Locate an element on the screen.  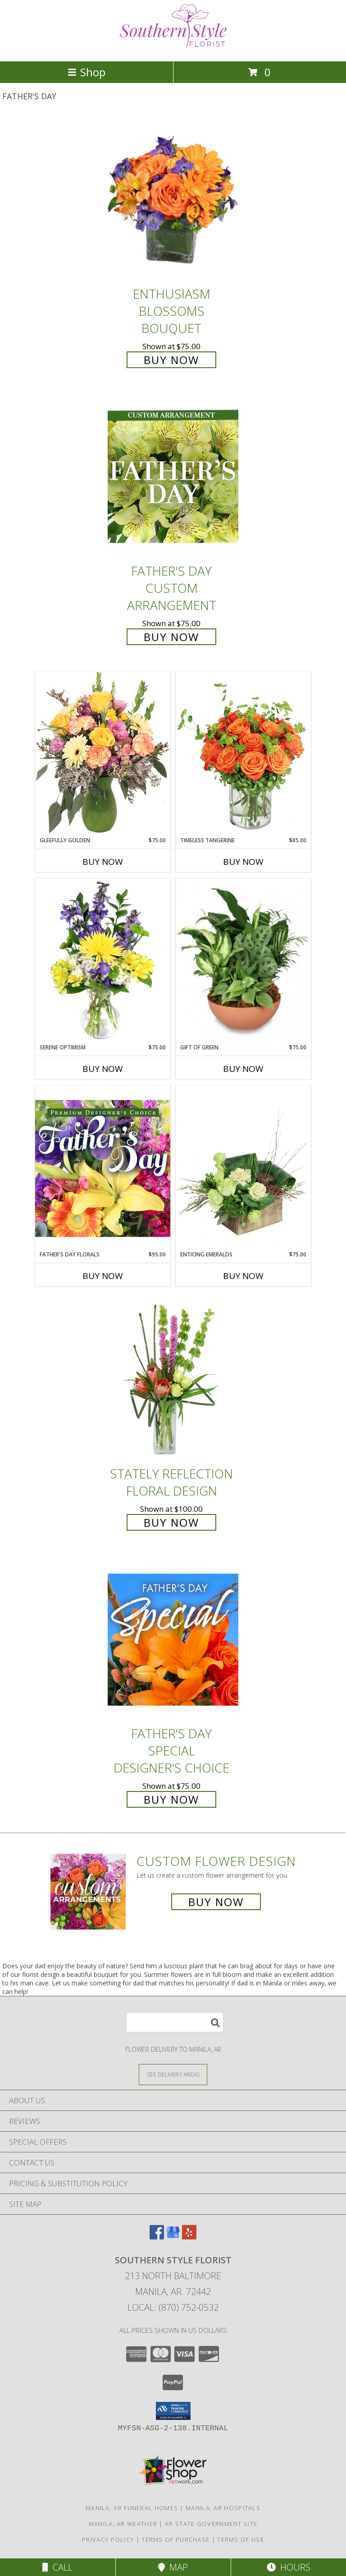
Buy Now [Buy Enthusiasm Blossoms Bouquet for $75.00] is located at coordinates (171, 359).